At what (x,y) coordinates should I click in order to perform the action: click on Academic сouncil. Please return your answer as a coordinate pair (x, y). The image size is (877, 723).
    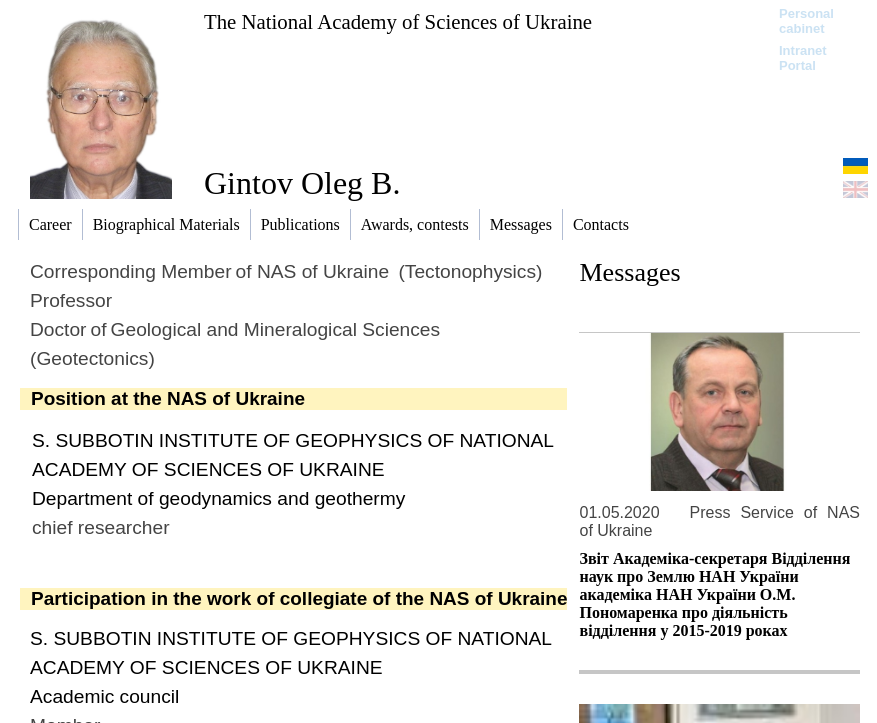
    Looking at the image, I should click on (104, 696).